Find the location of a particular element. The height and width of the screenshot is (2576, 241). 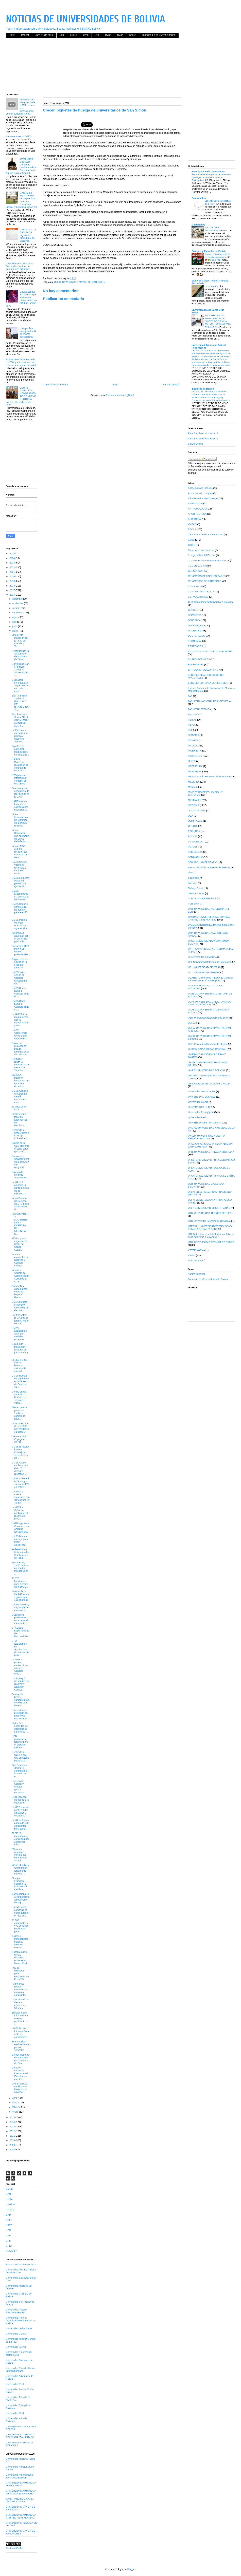

UATF Mujeres logran las calificaciones más altas e... is located at coordinates (20, 805).